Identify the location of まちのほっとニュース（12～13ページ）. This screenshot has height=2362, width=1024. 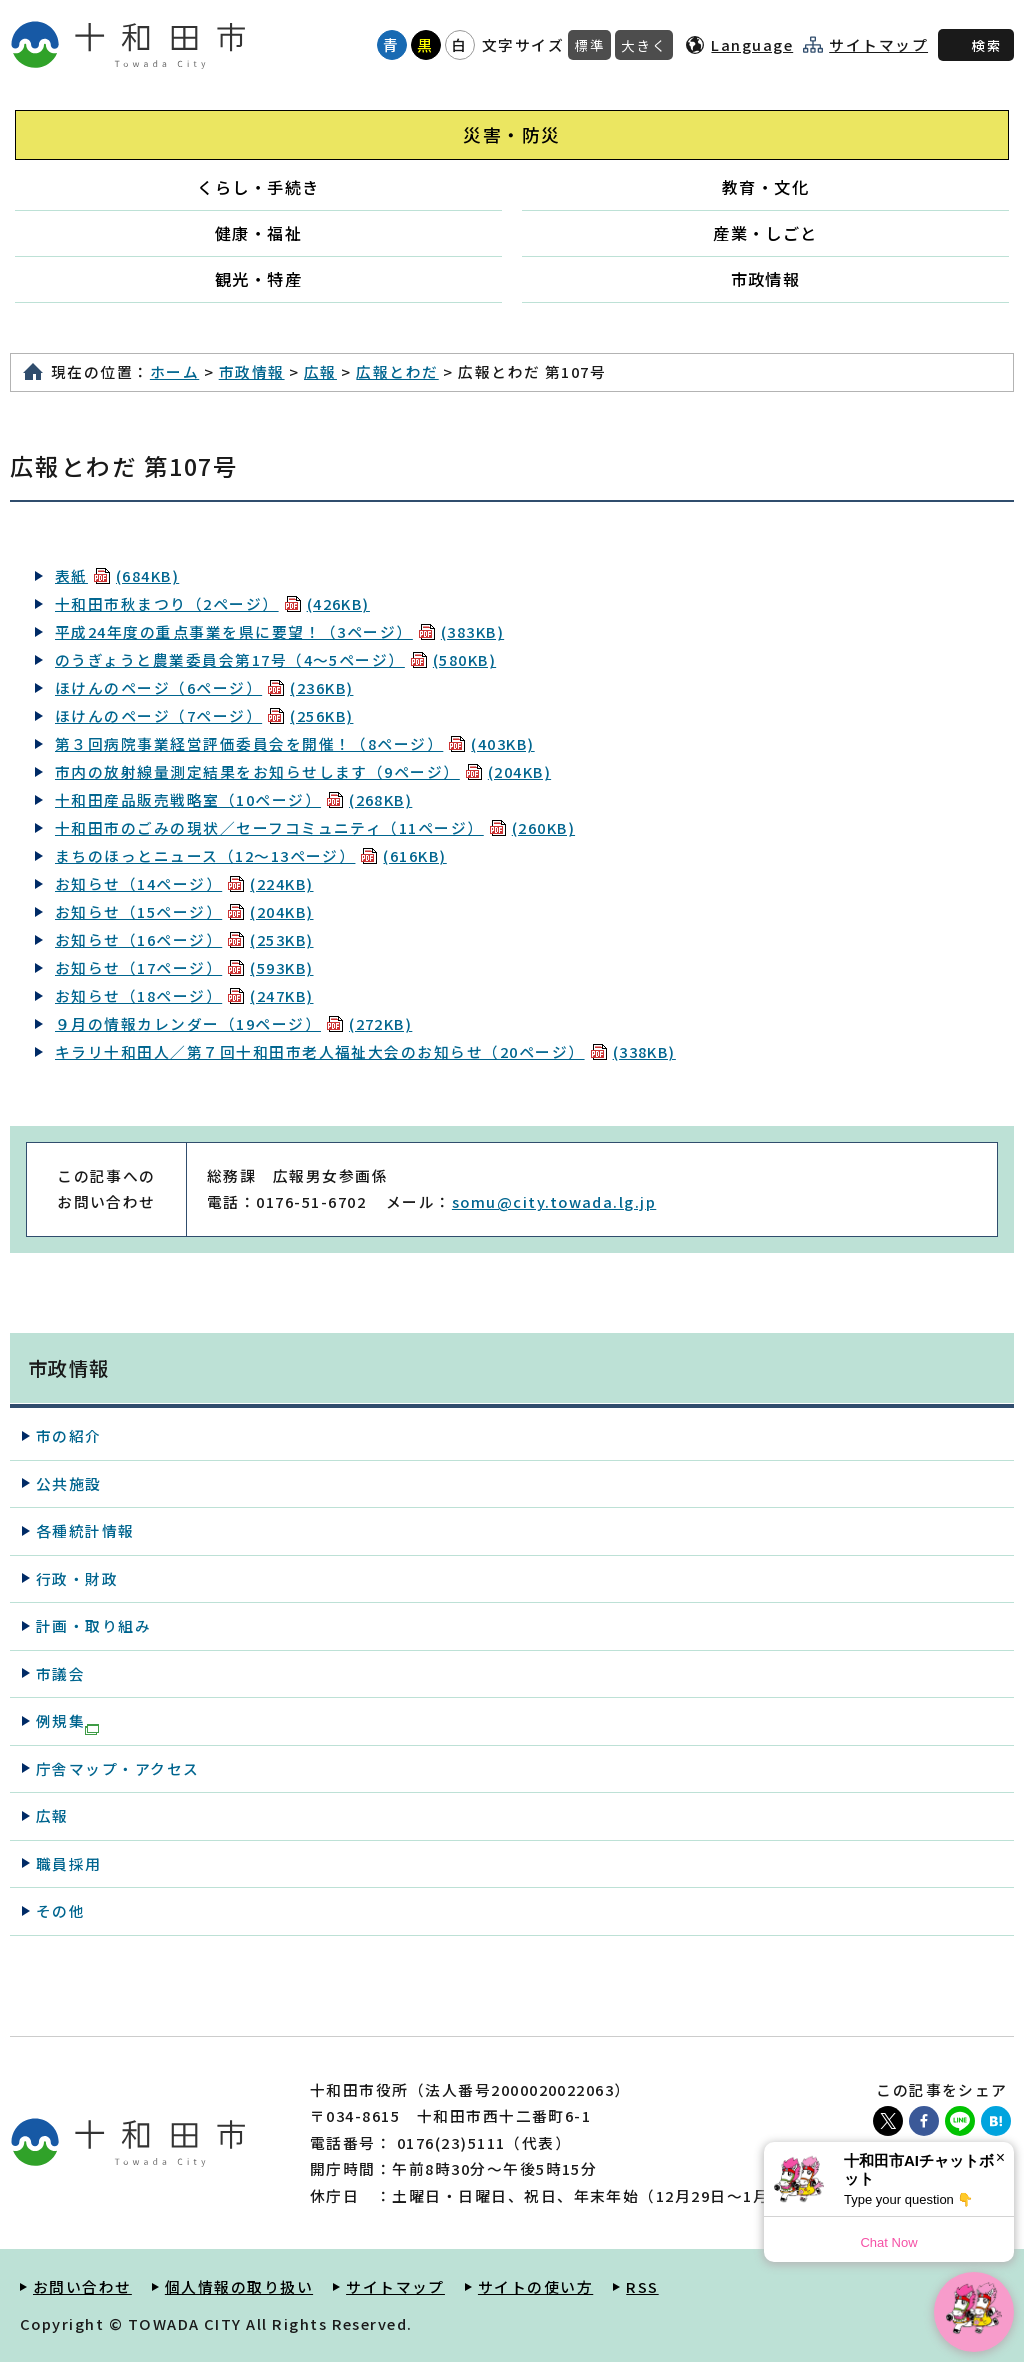
(251, 855).